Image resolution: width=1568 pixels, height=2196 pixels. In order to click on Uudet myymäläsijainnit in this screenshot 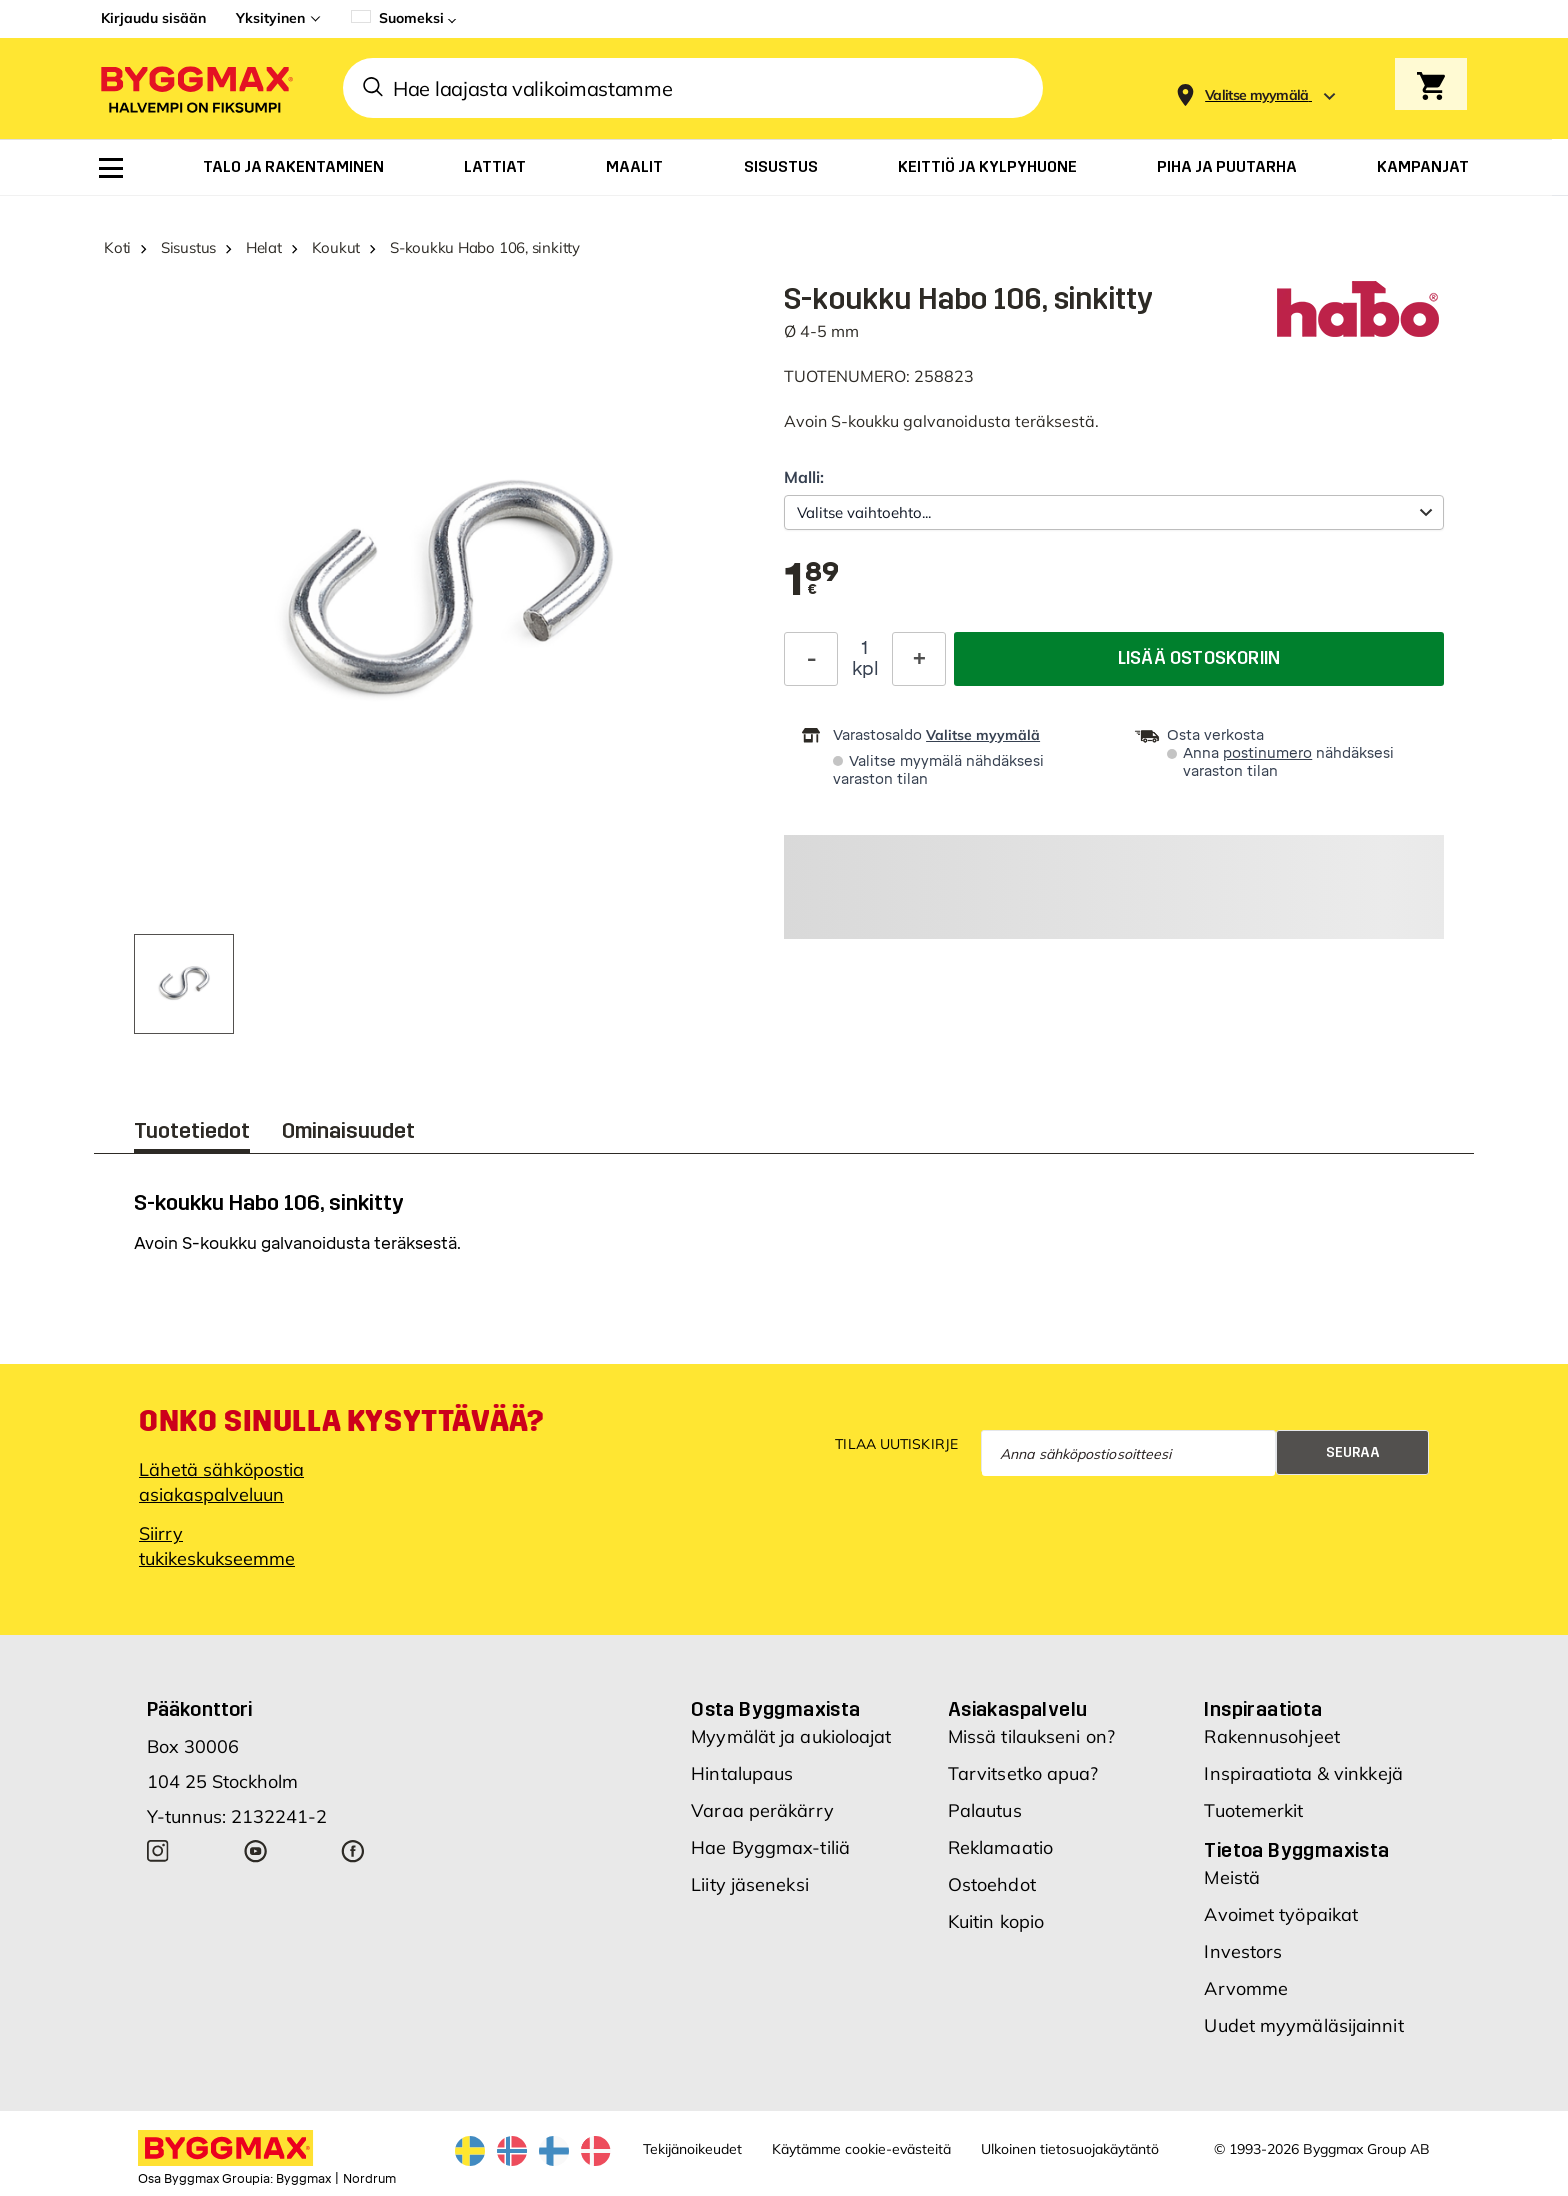, I will do `click(1303, 2025)`.